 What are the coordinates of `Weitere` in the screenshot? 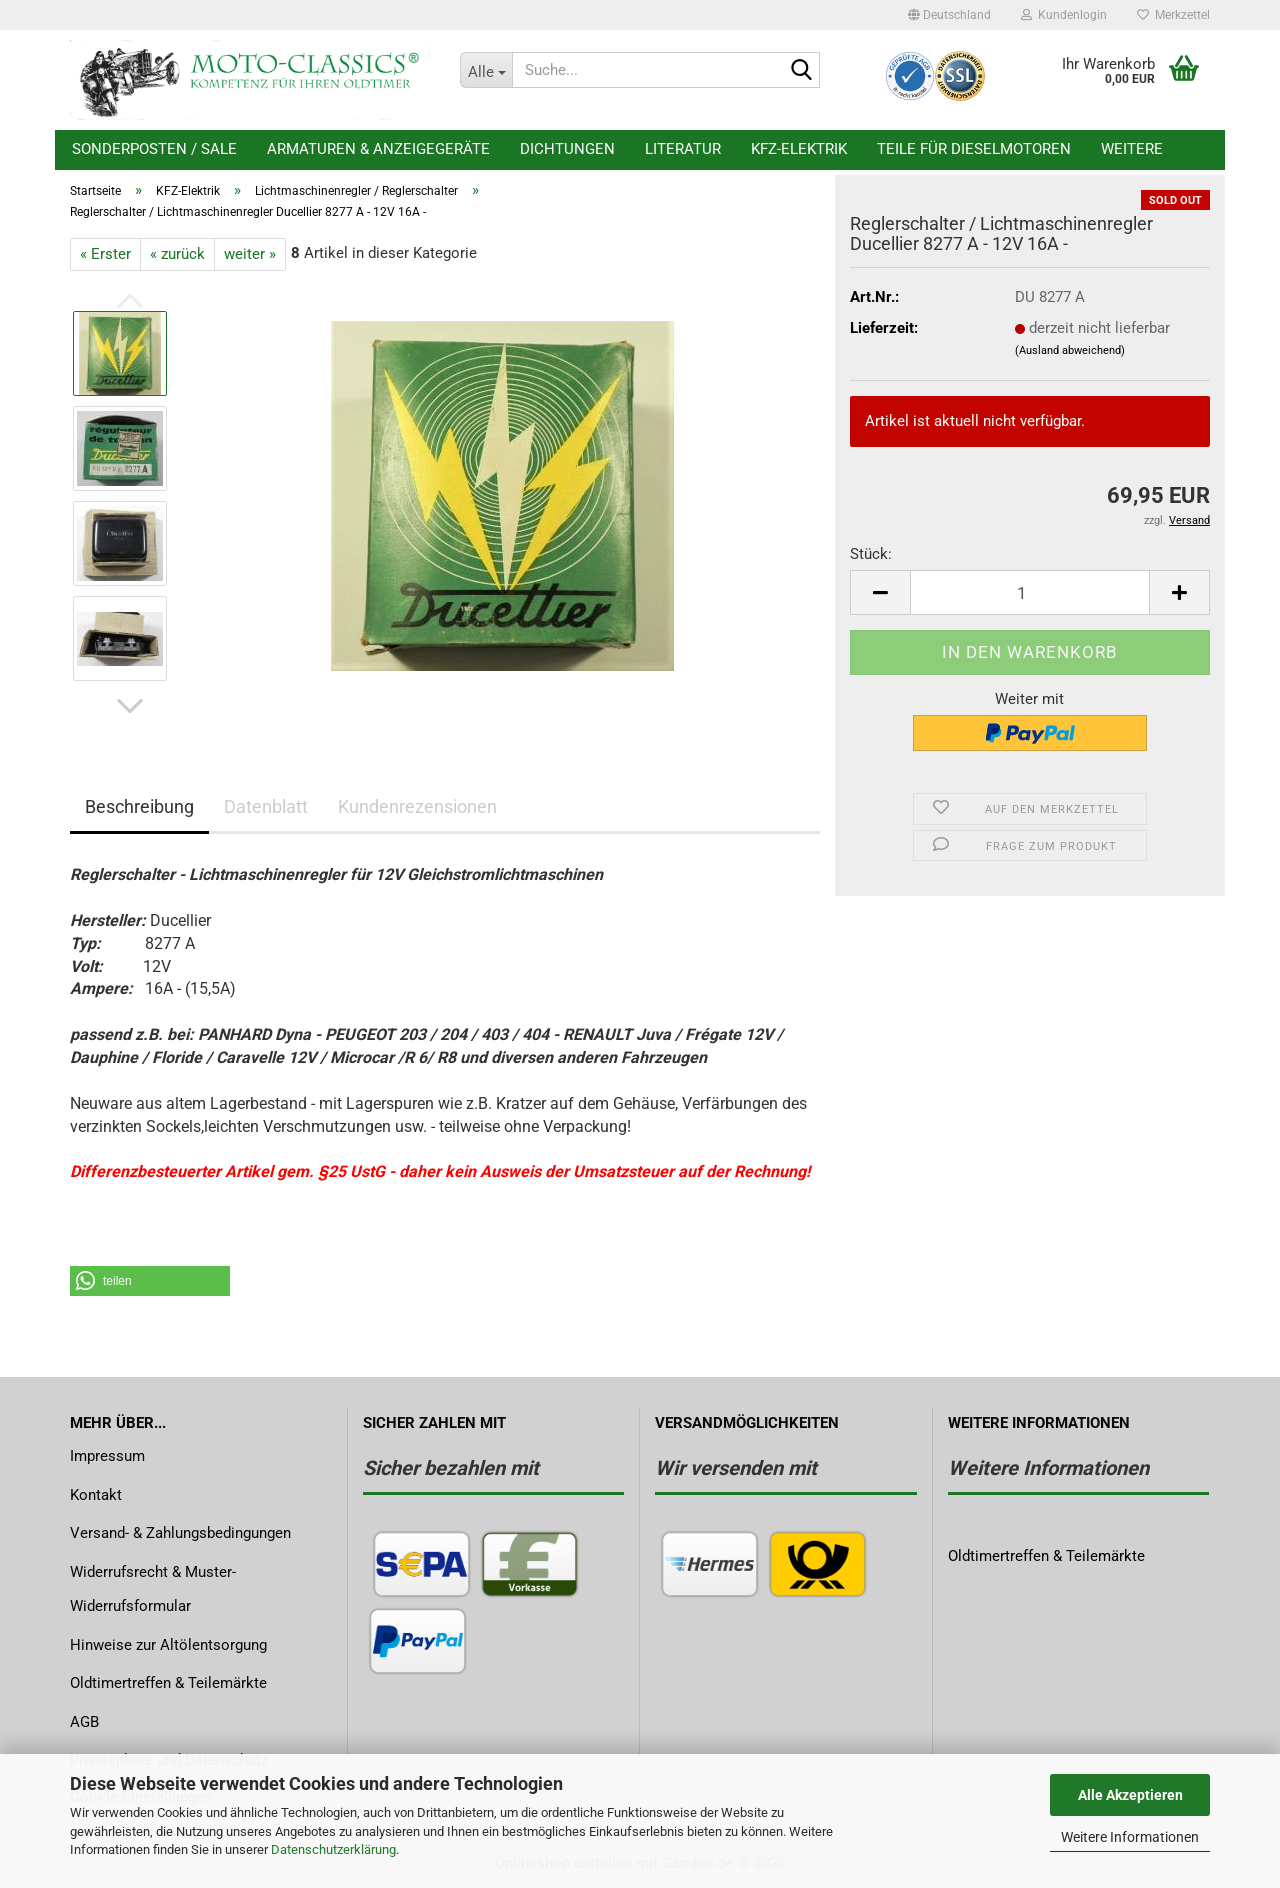 It's located at (1132, 149).